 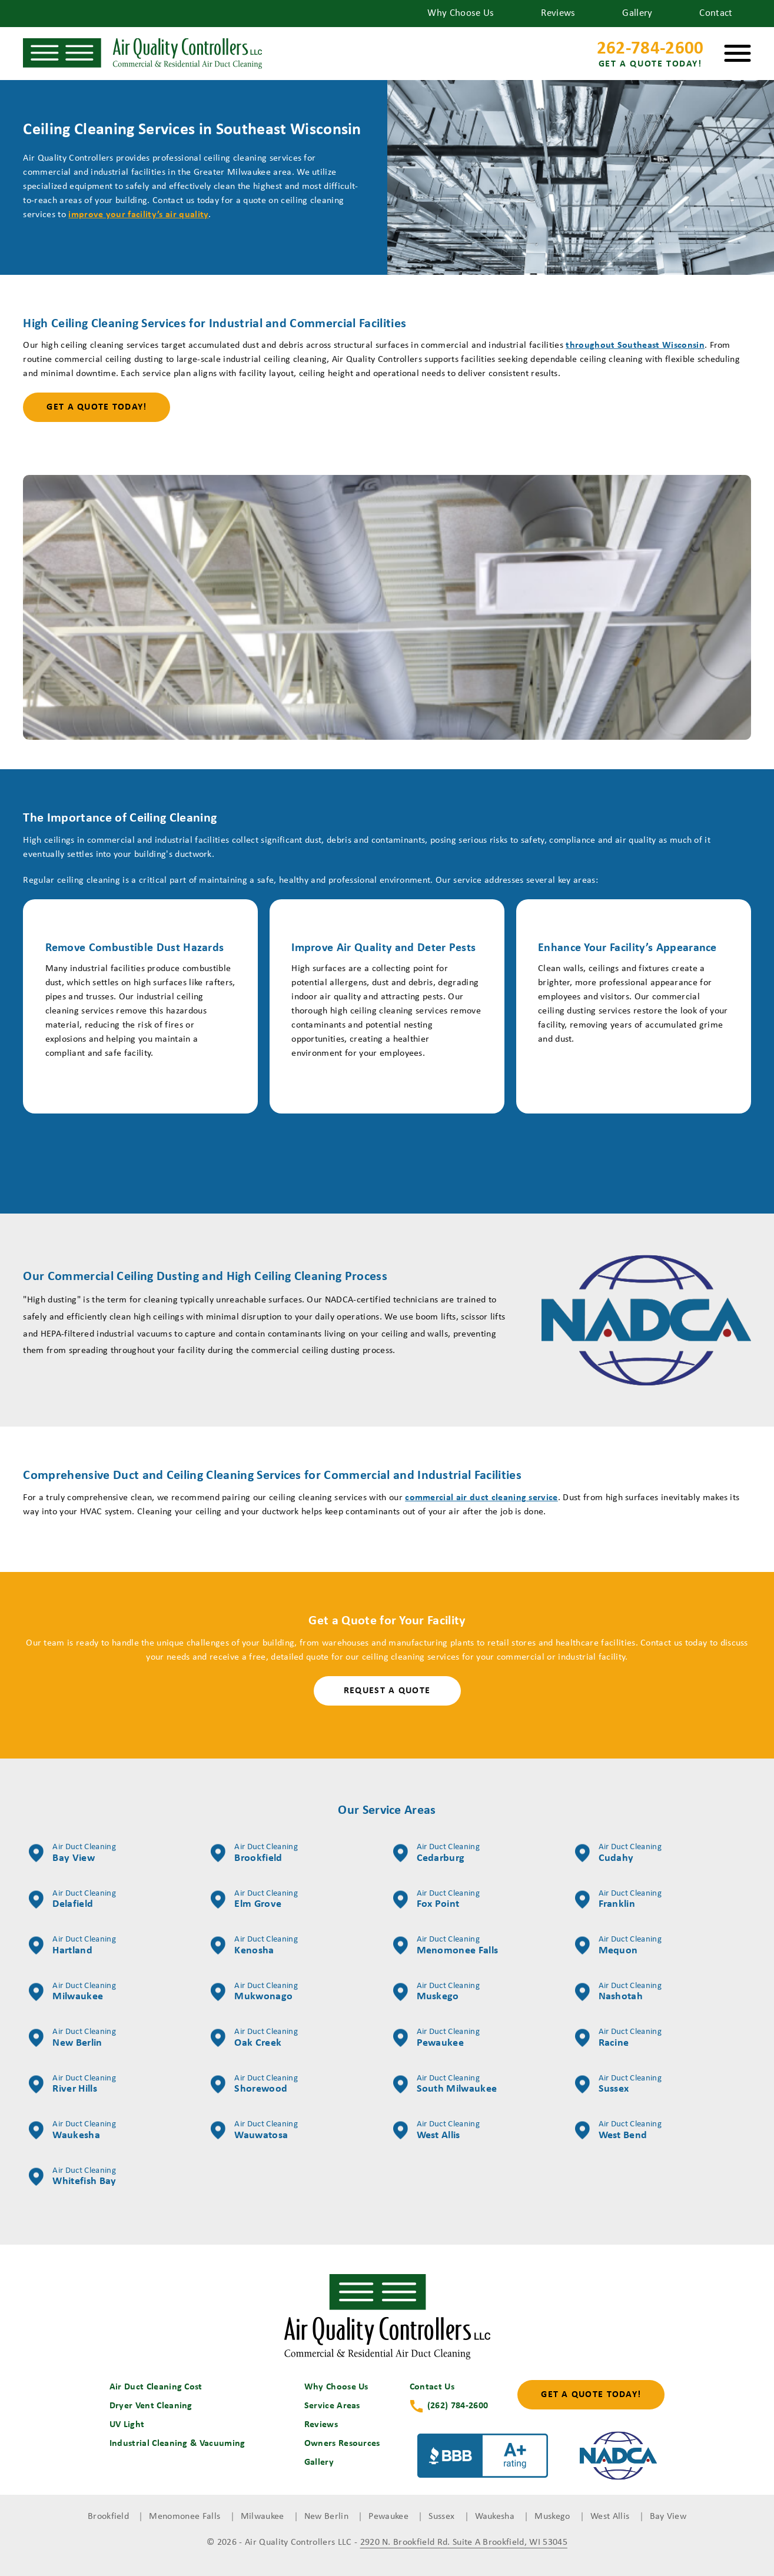 I want to click on 2920 N. Brookfield Rd. Suite A Brookfield, WI 53045, so click(x=463, y=2542).